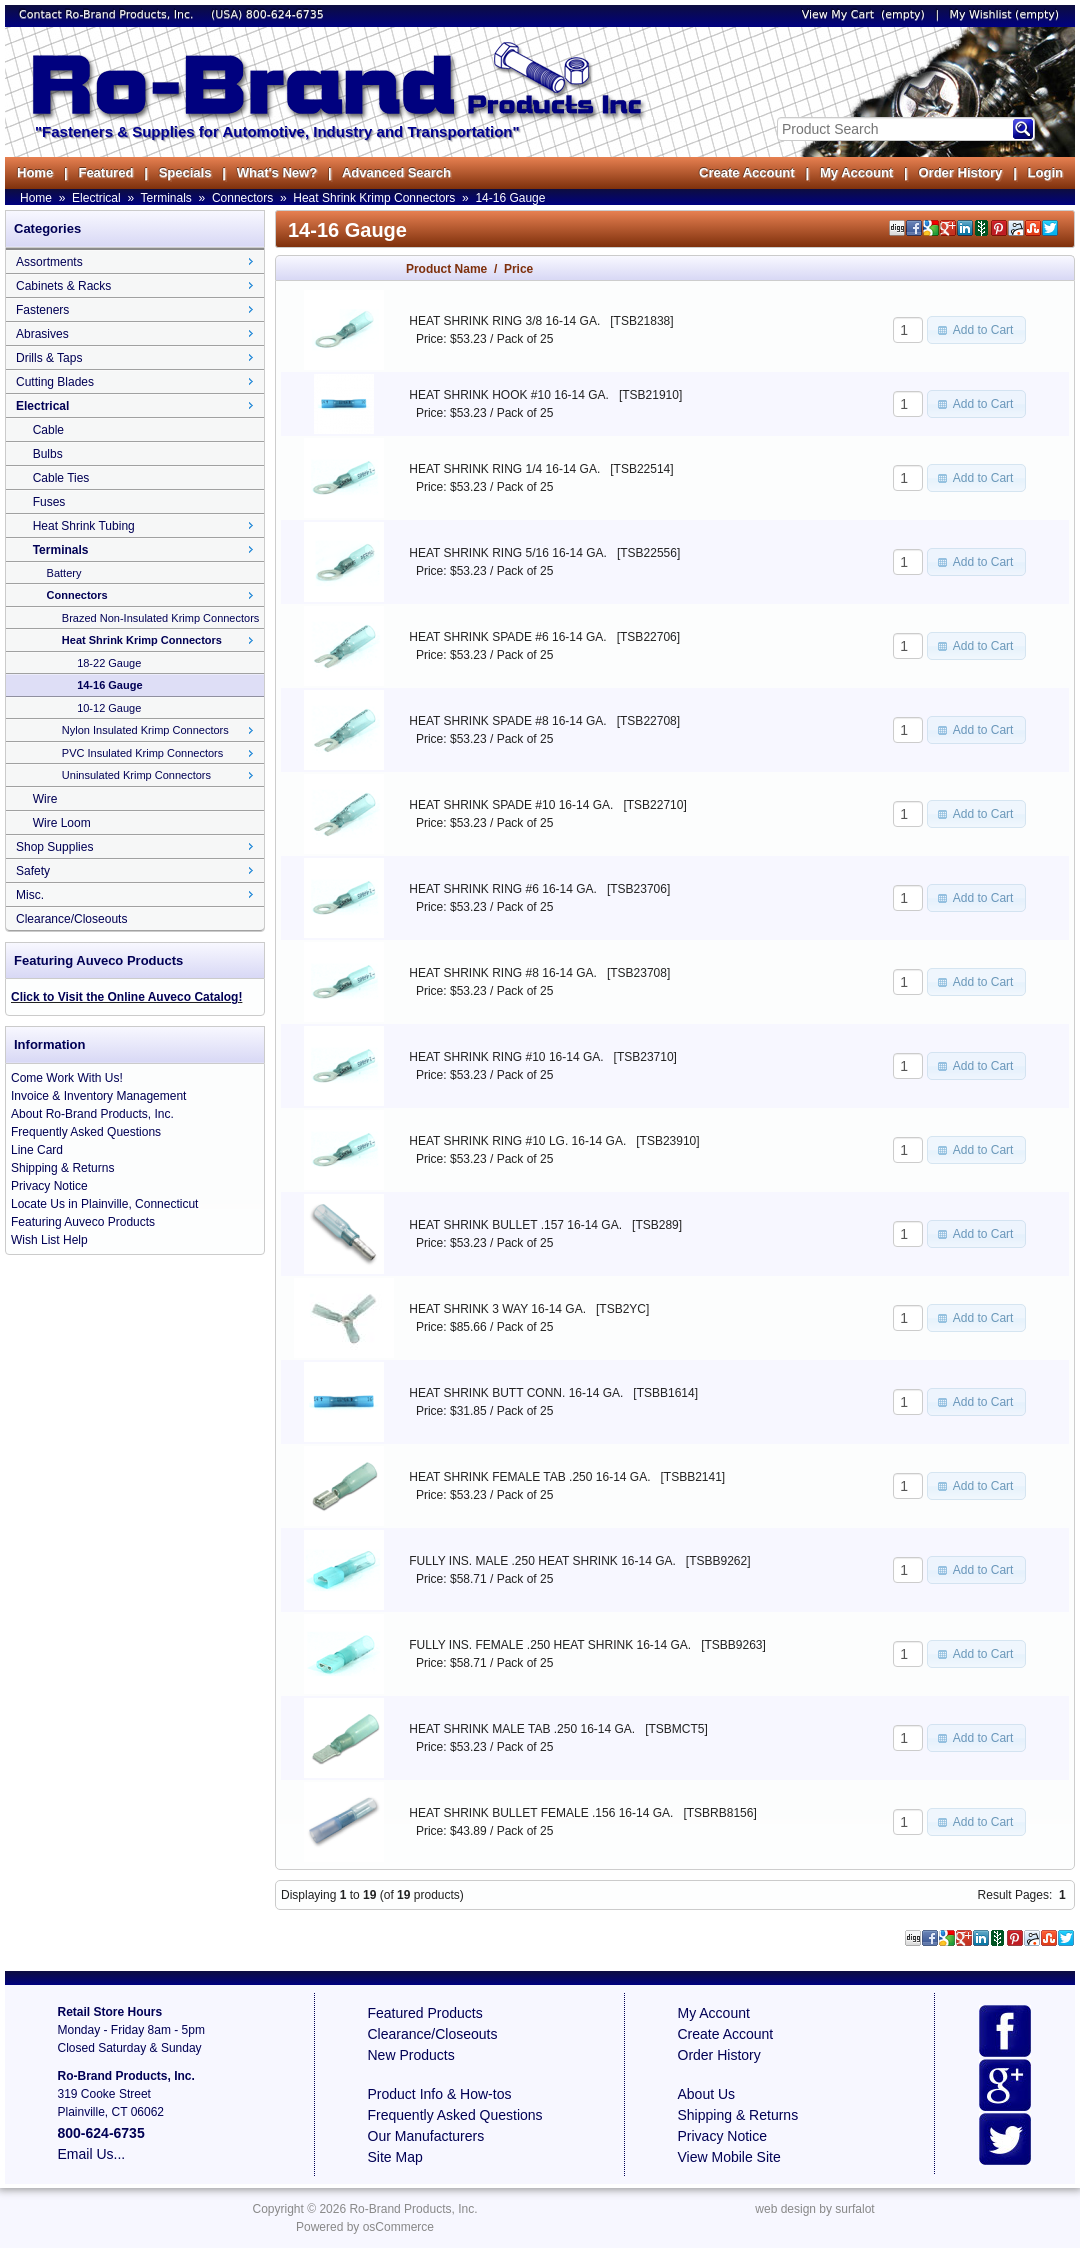 This screenshot has height=2248, width=1080. Describe the element at coordinates (814, 2209) in the screenshot. I see `web design by surfalot` at that location.